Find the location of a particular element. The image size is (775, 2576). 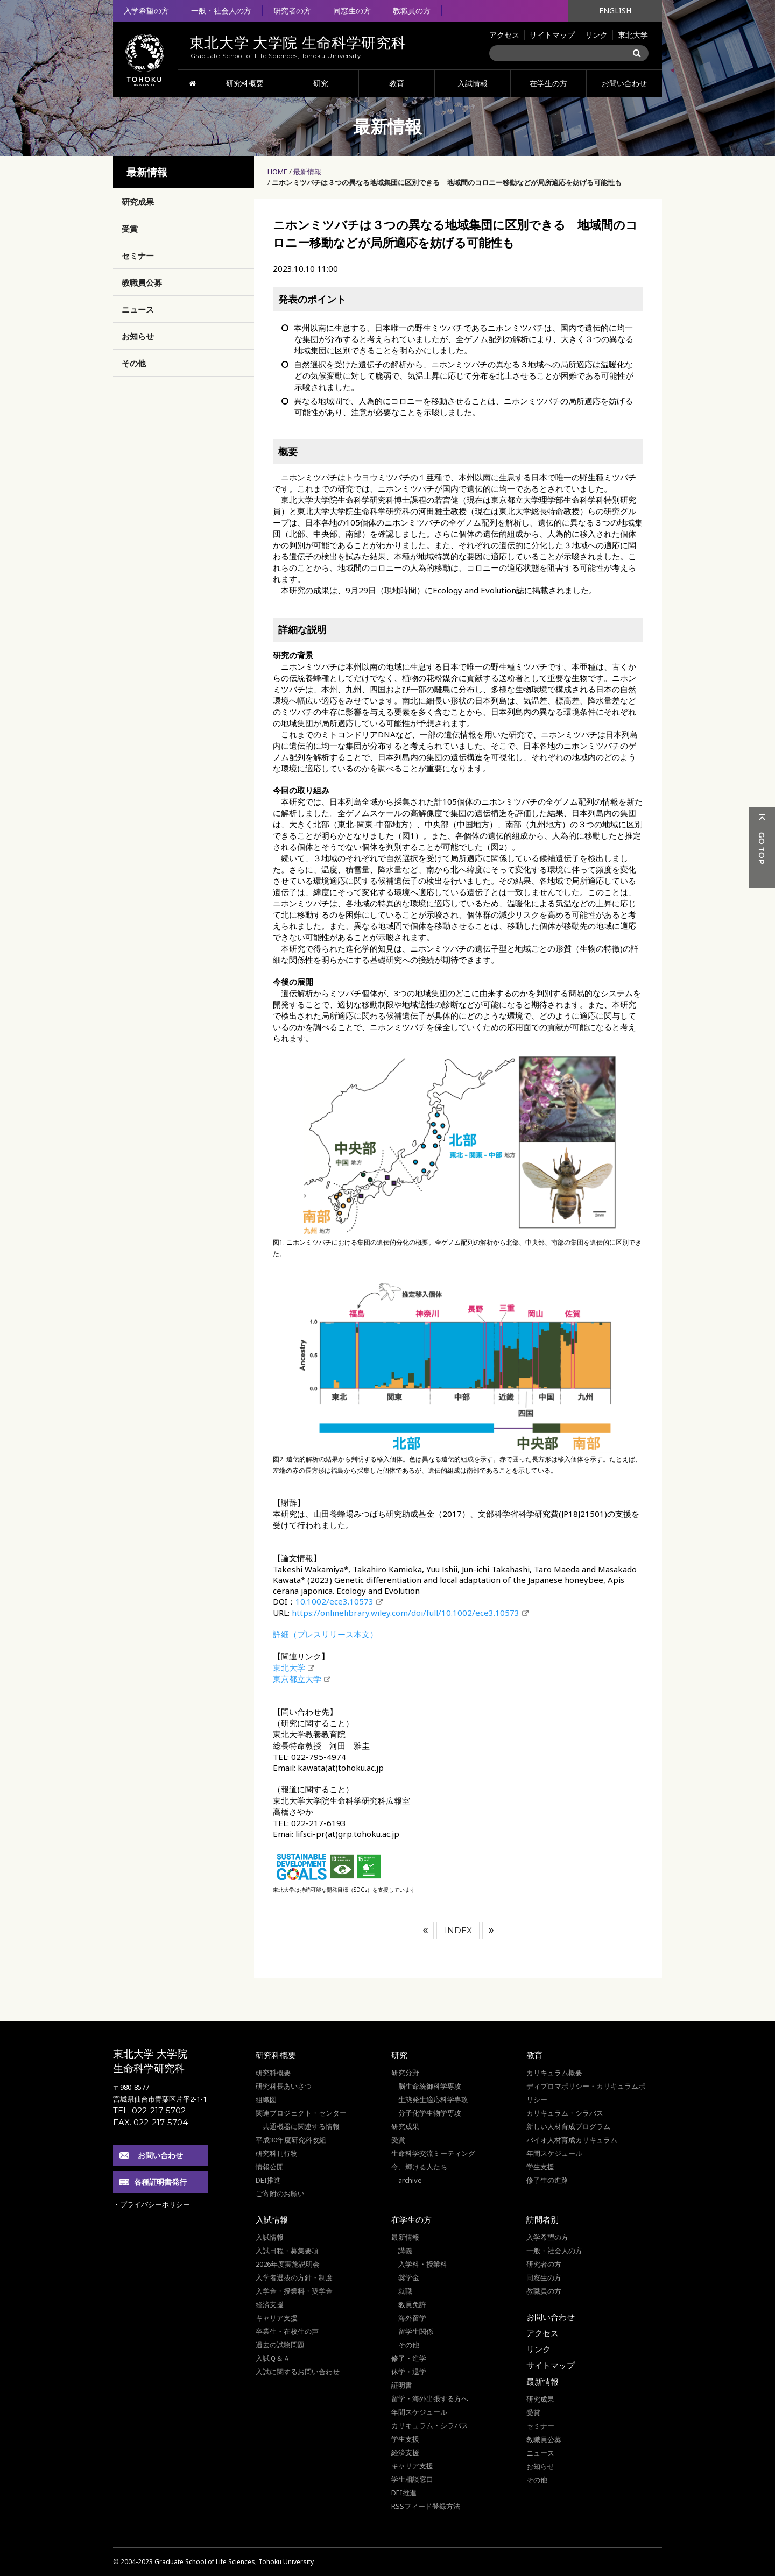

入試に関するお問い合わせ is located at coordinates (298, 2371).